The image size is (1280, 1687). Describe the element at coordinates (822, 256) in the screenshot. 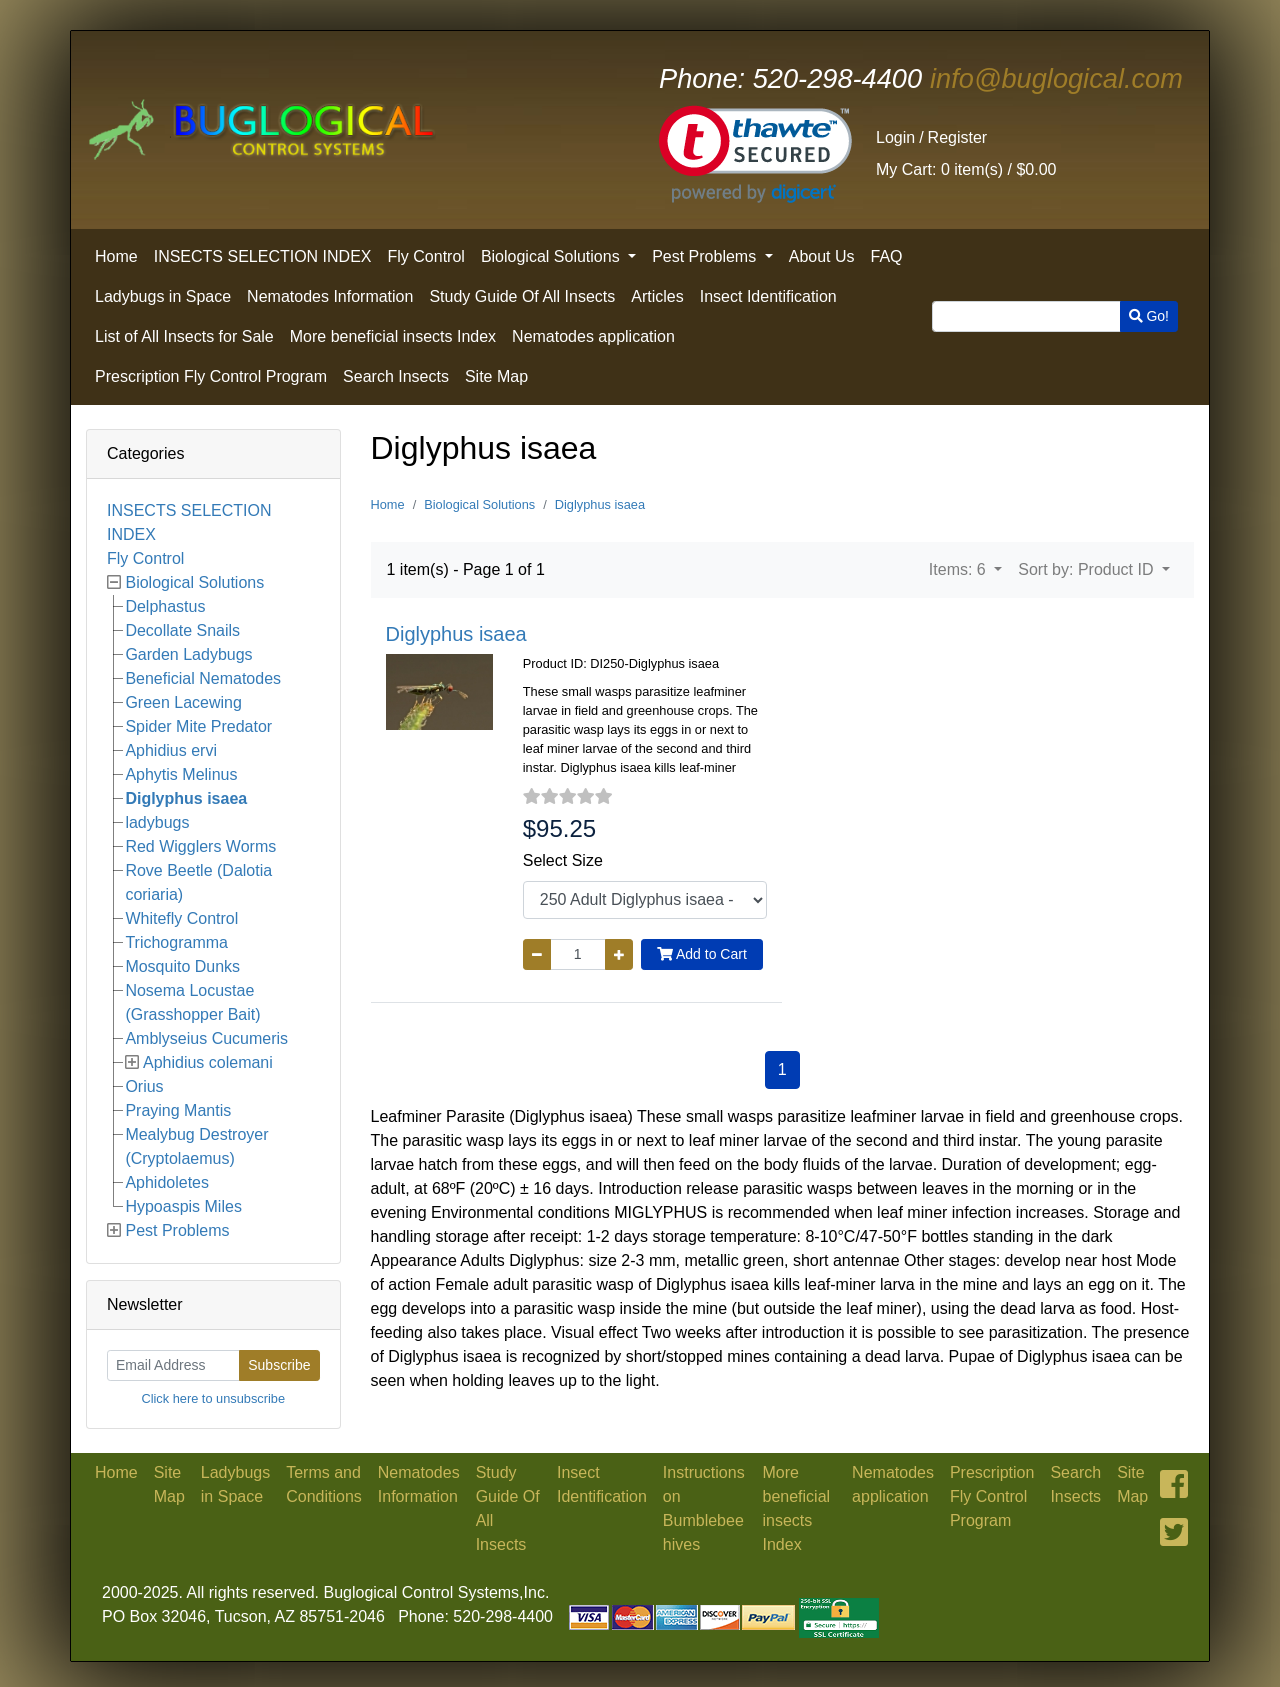

I see `About Us` at that location.